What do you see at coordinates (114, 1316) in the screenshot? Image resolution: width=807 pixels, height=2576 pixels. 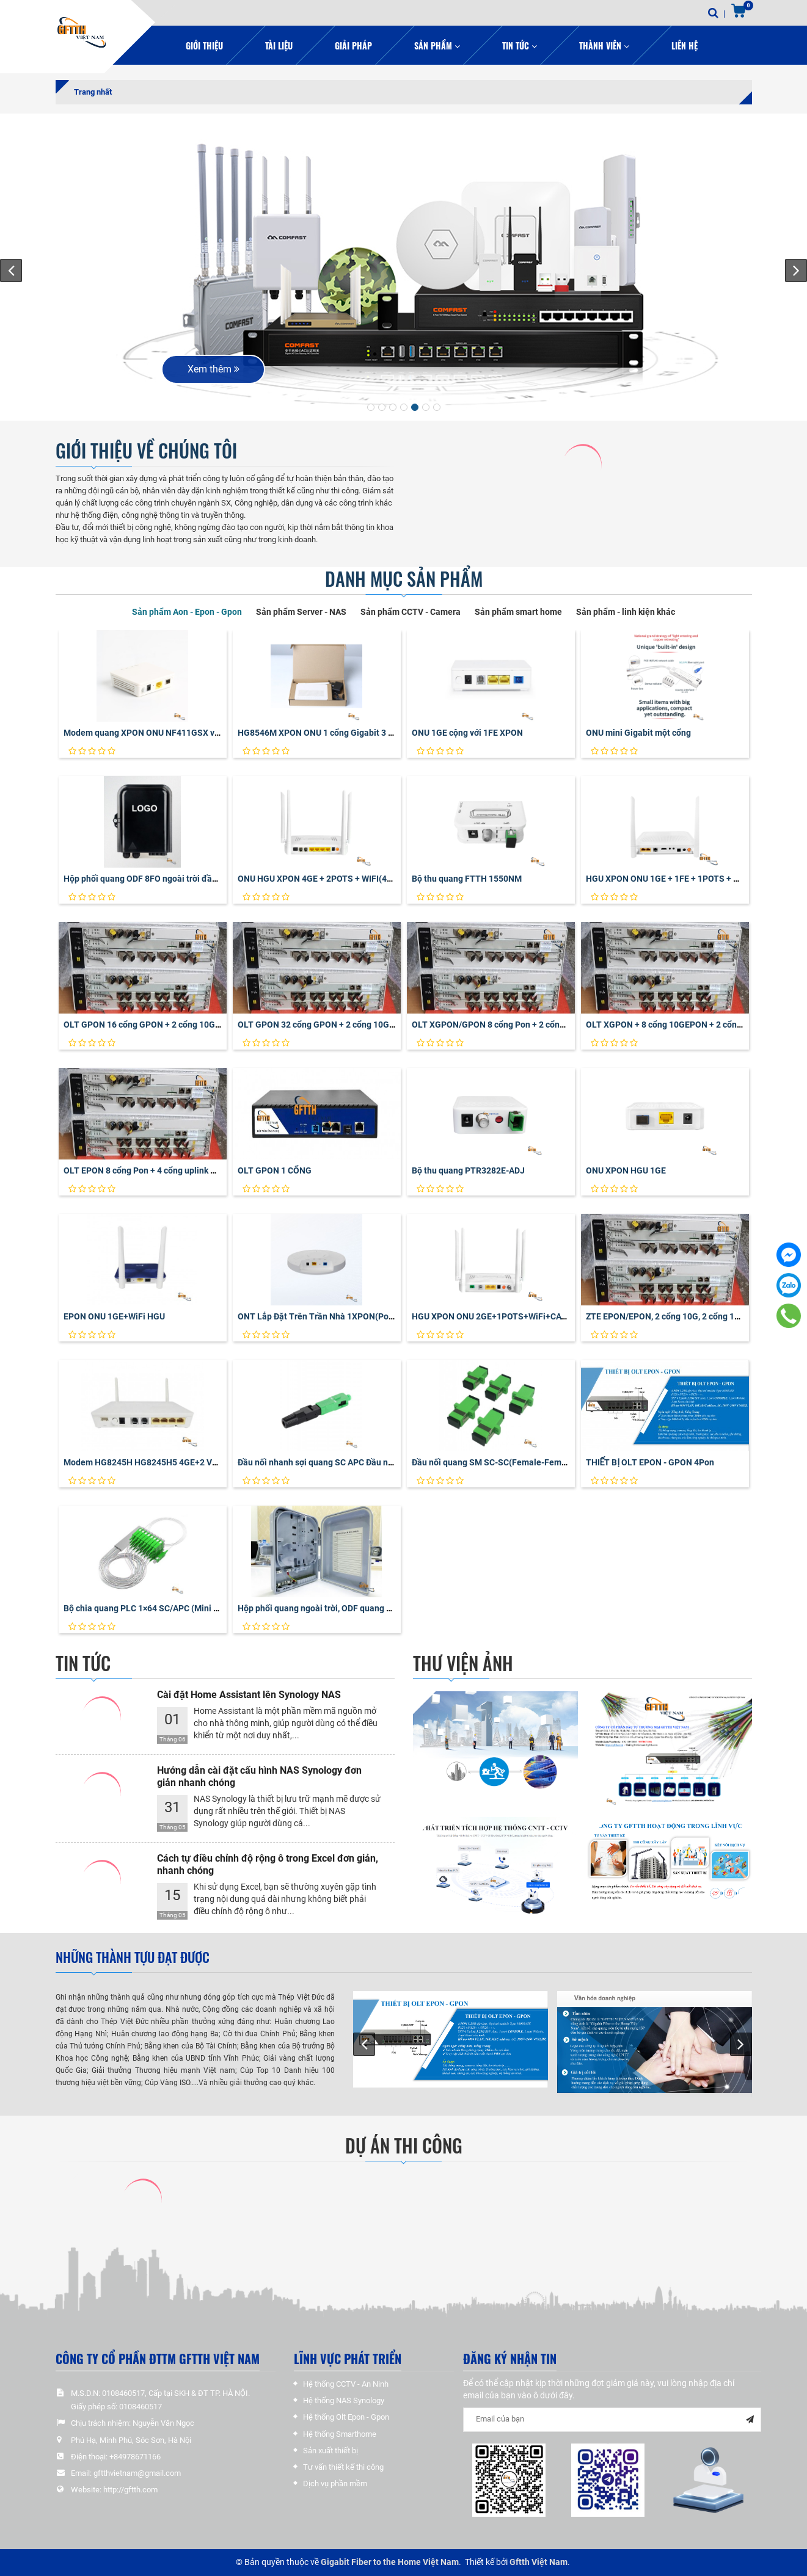 I see `EPON ONU 1GE+WiFi HGU` at bounding box center [114, 1316].